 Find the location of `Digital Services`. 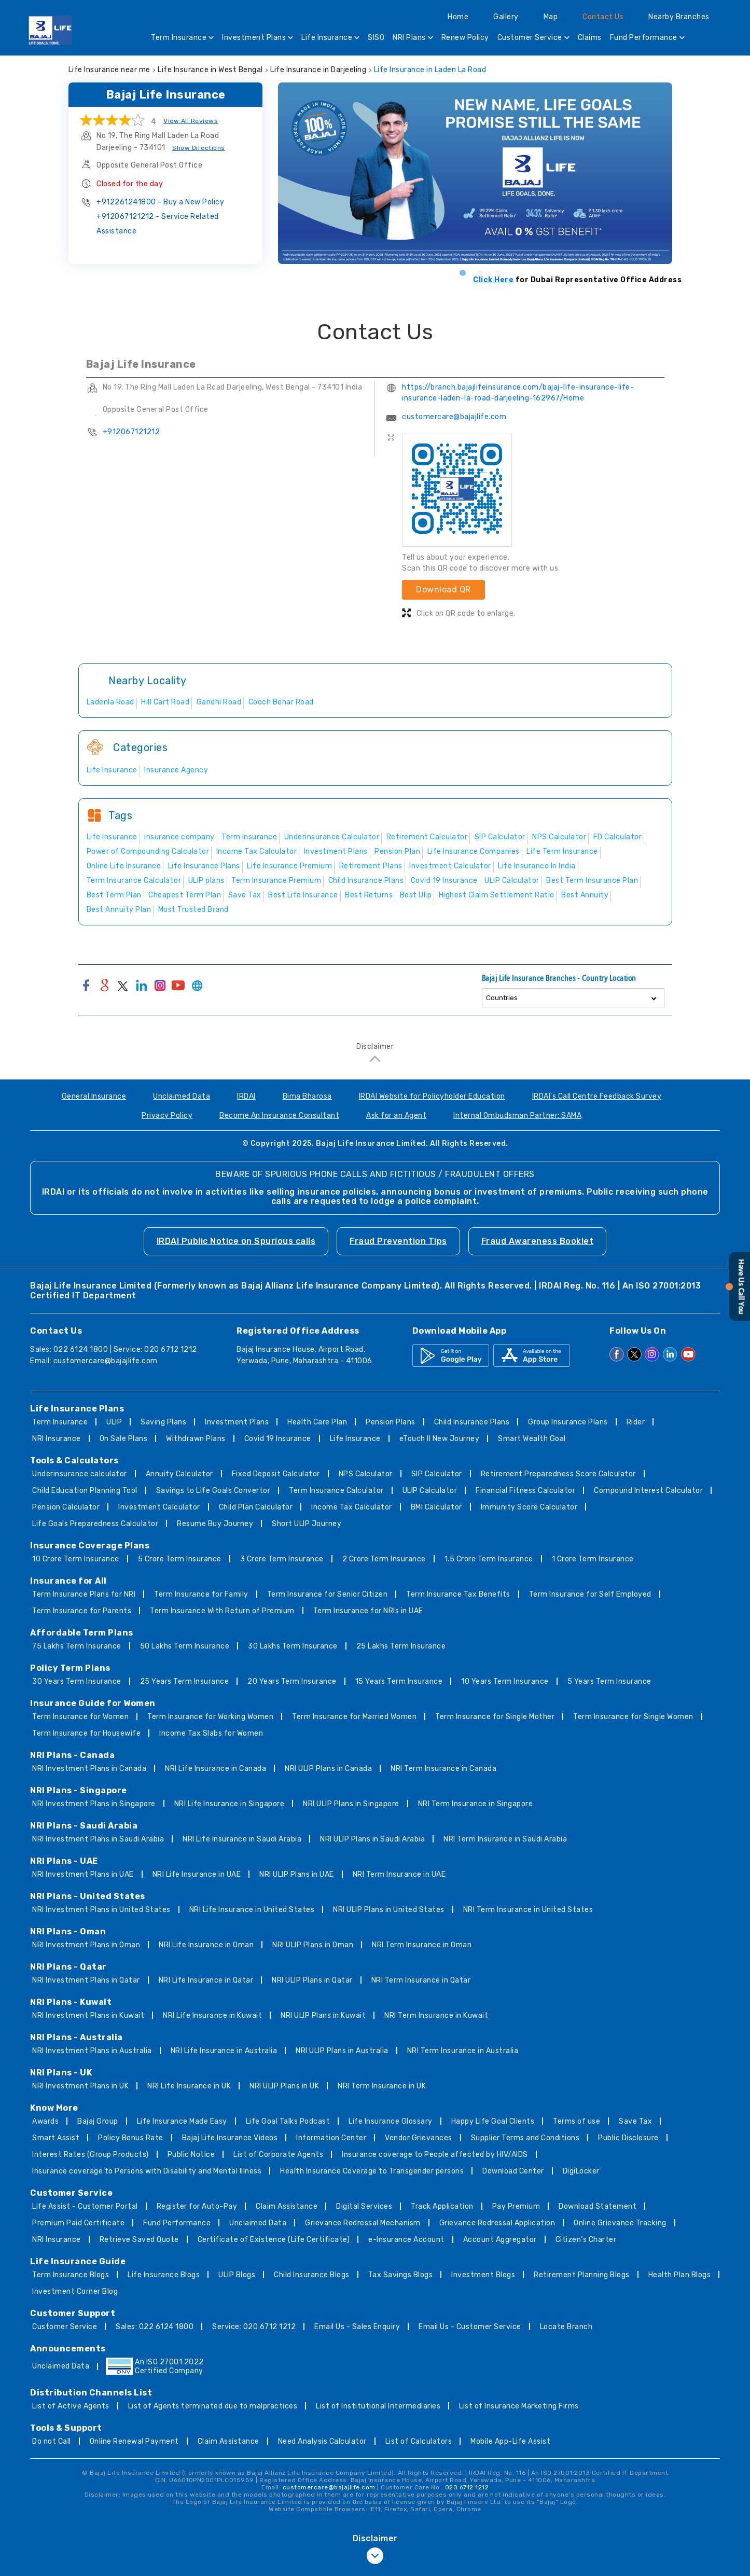

Digital Services is located at coordinates (364, 2206).